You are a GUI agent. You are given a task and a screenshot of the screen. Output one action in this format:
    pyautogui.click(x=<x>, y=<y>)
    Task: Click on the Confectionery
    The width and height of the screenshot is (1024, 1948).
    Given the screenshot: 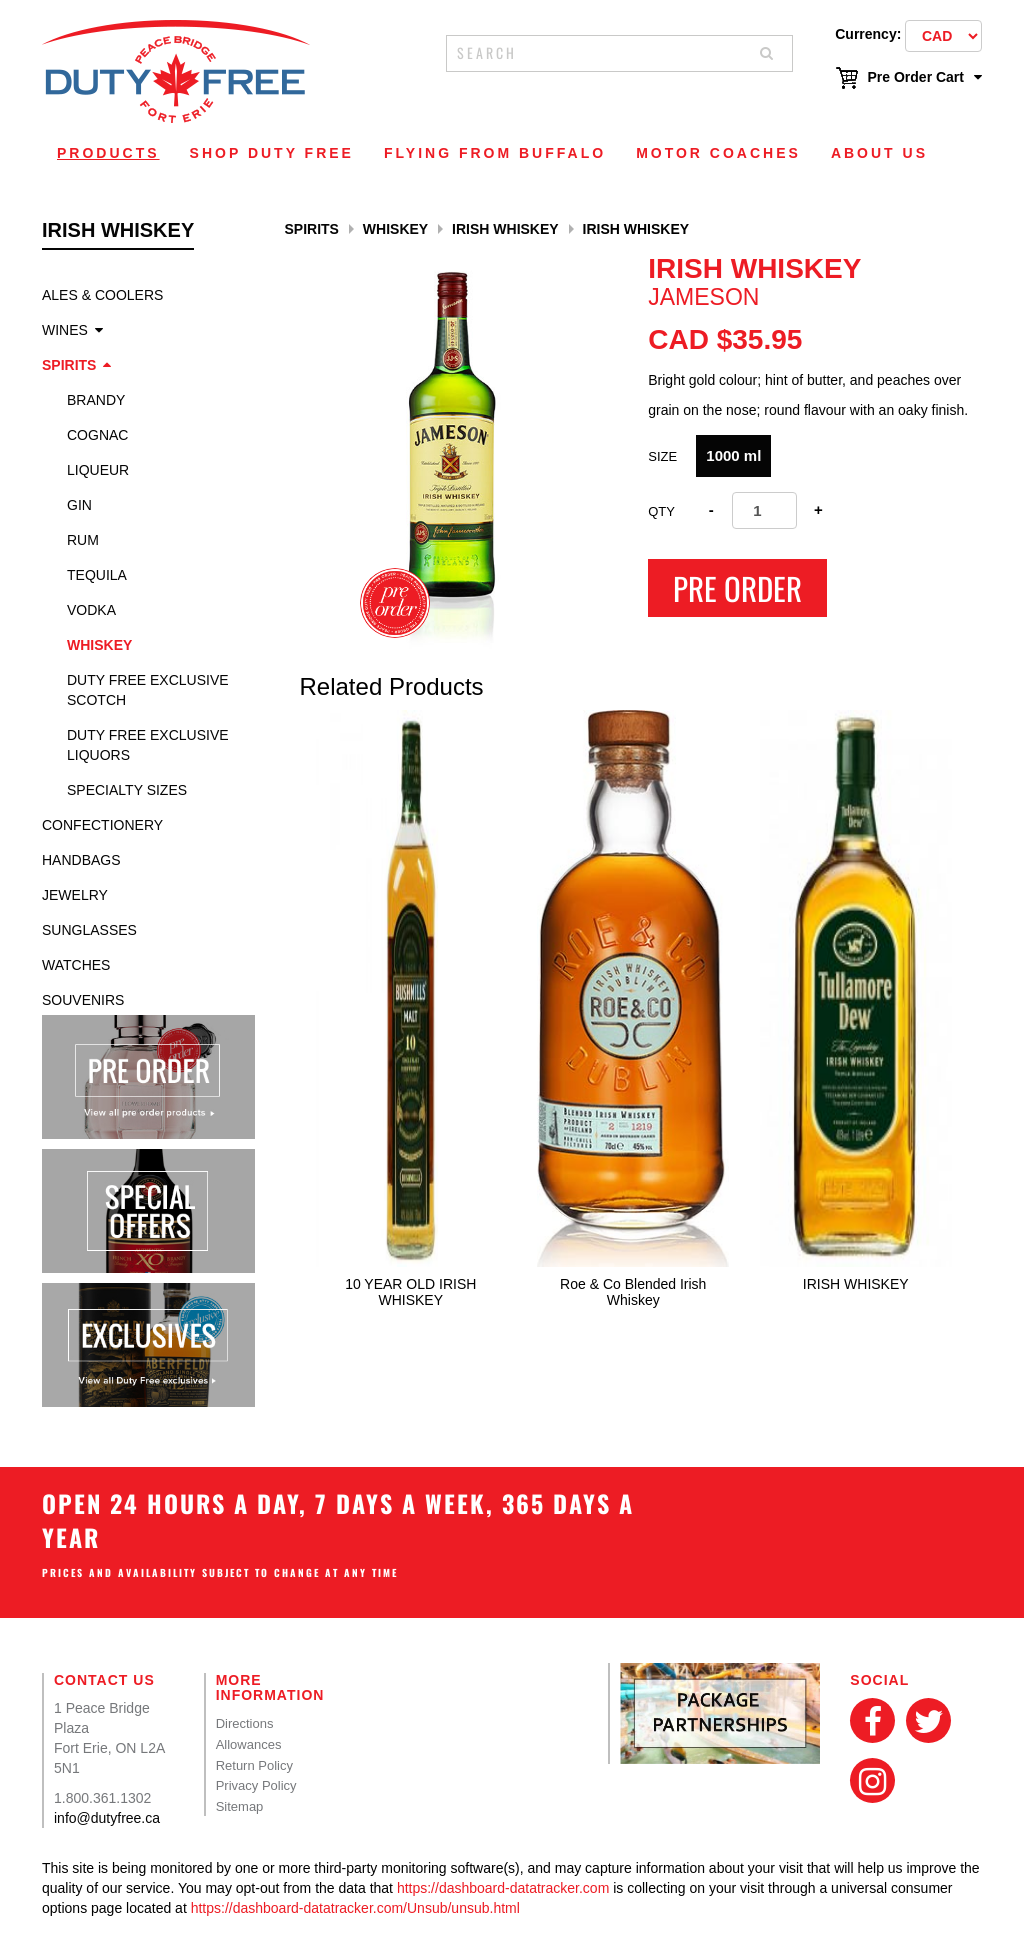 What is the action you would take?
    pyautogui.click(x=102, y=825)
    